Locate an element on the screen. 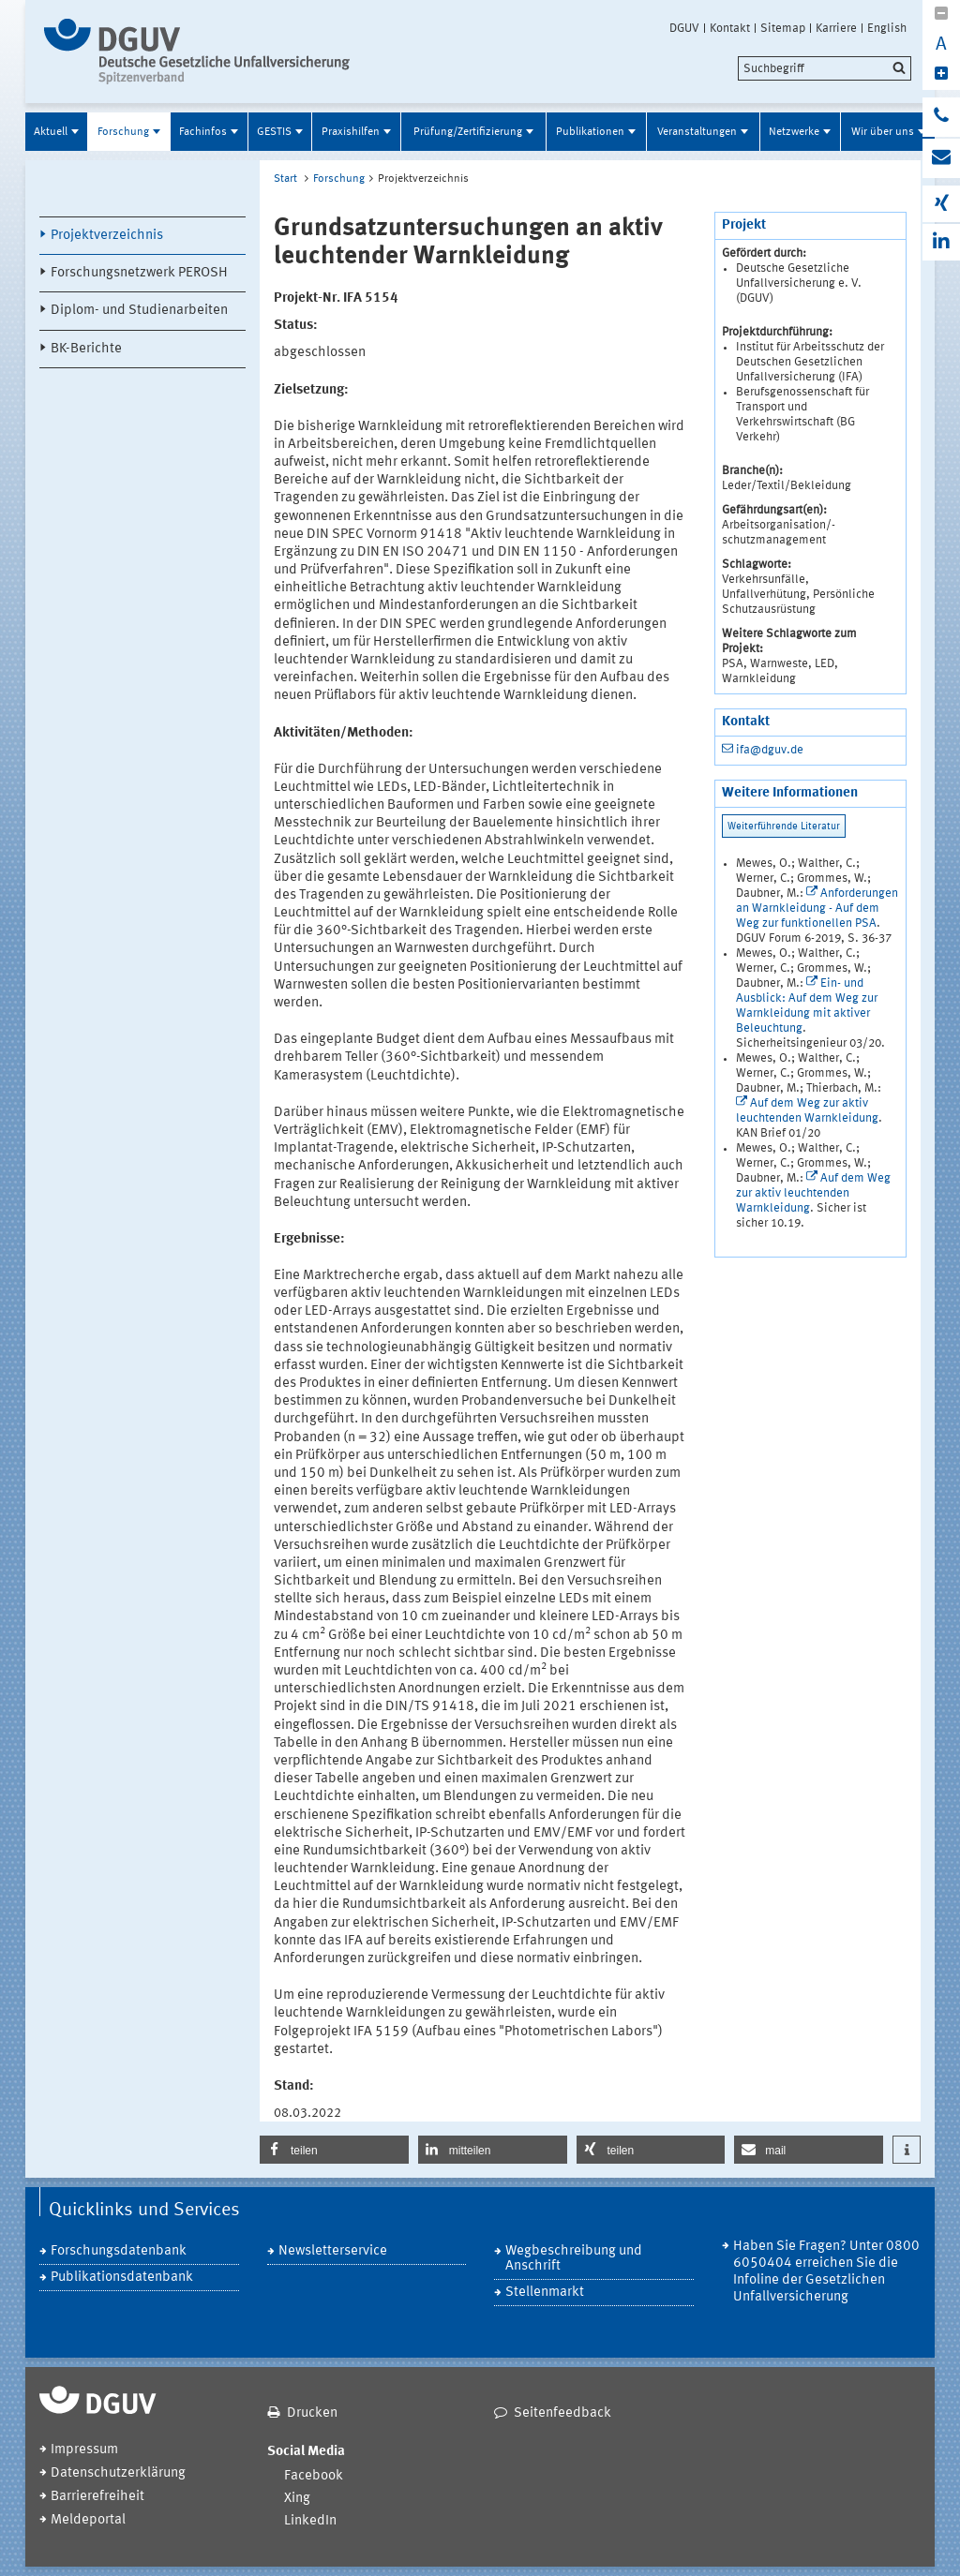 The image size is (960, 2576). Wir über uns is located at coordinates (882, 132).